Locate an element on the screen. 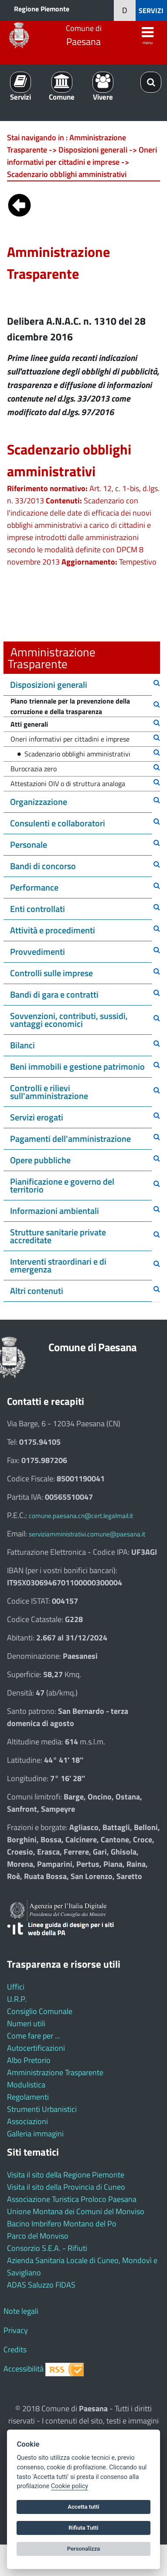 The width and height of the screenshot is (167, 2576). SERVIZI is located at coordinates (151, 10).